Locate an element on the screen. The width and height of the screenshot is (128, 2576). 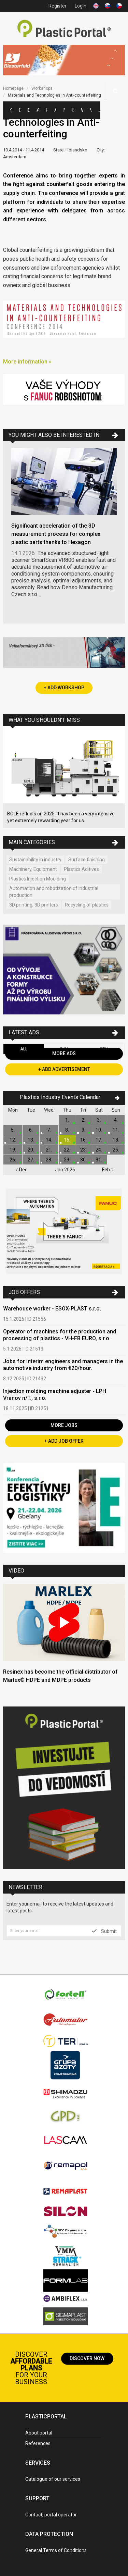
Homepage is located at coordinates (13, 88).